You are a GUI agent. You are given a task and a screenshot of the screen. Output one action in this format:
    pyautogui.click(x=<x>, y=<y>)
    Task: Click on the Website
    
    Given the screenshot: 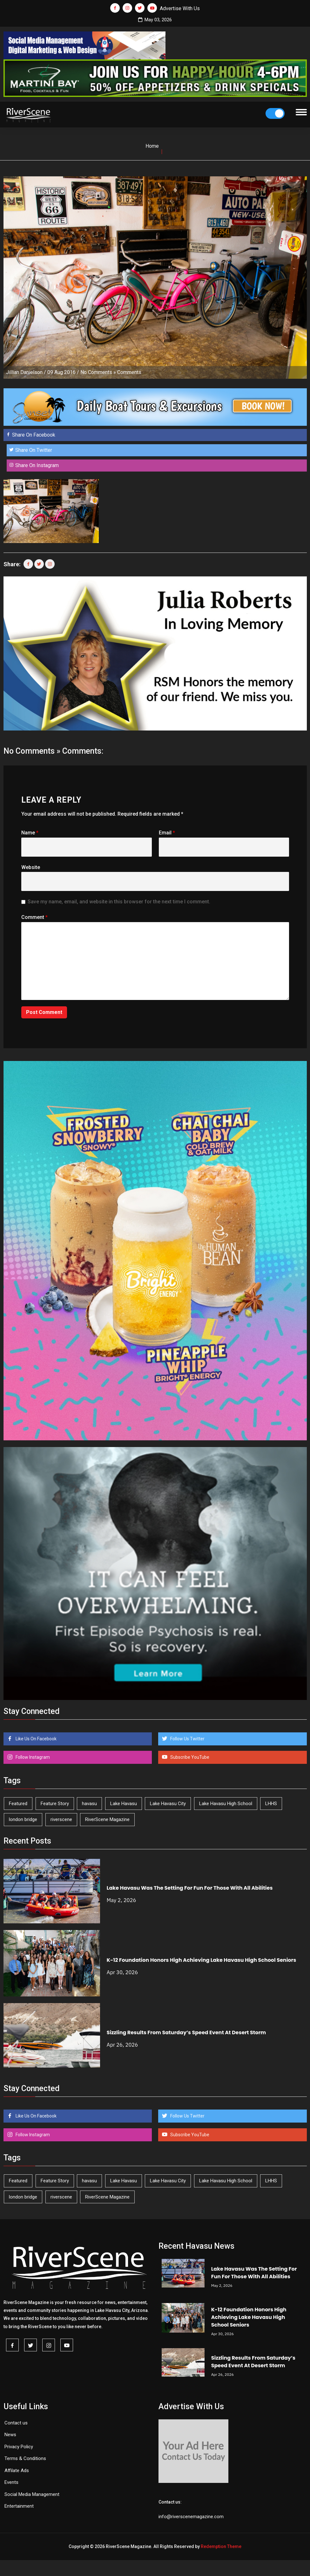 What is the action you would take?
    pyautogui.click(x=30, y=867)
    